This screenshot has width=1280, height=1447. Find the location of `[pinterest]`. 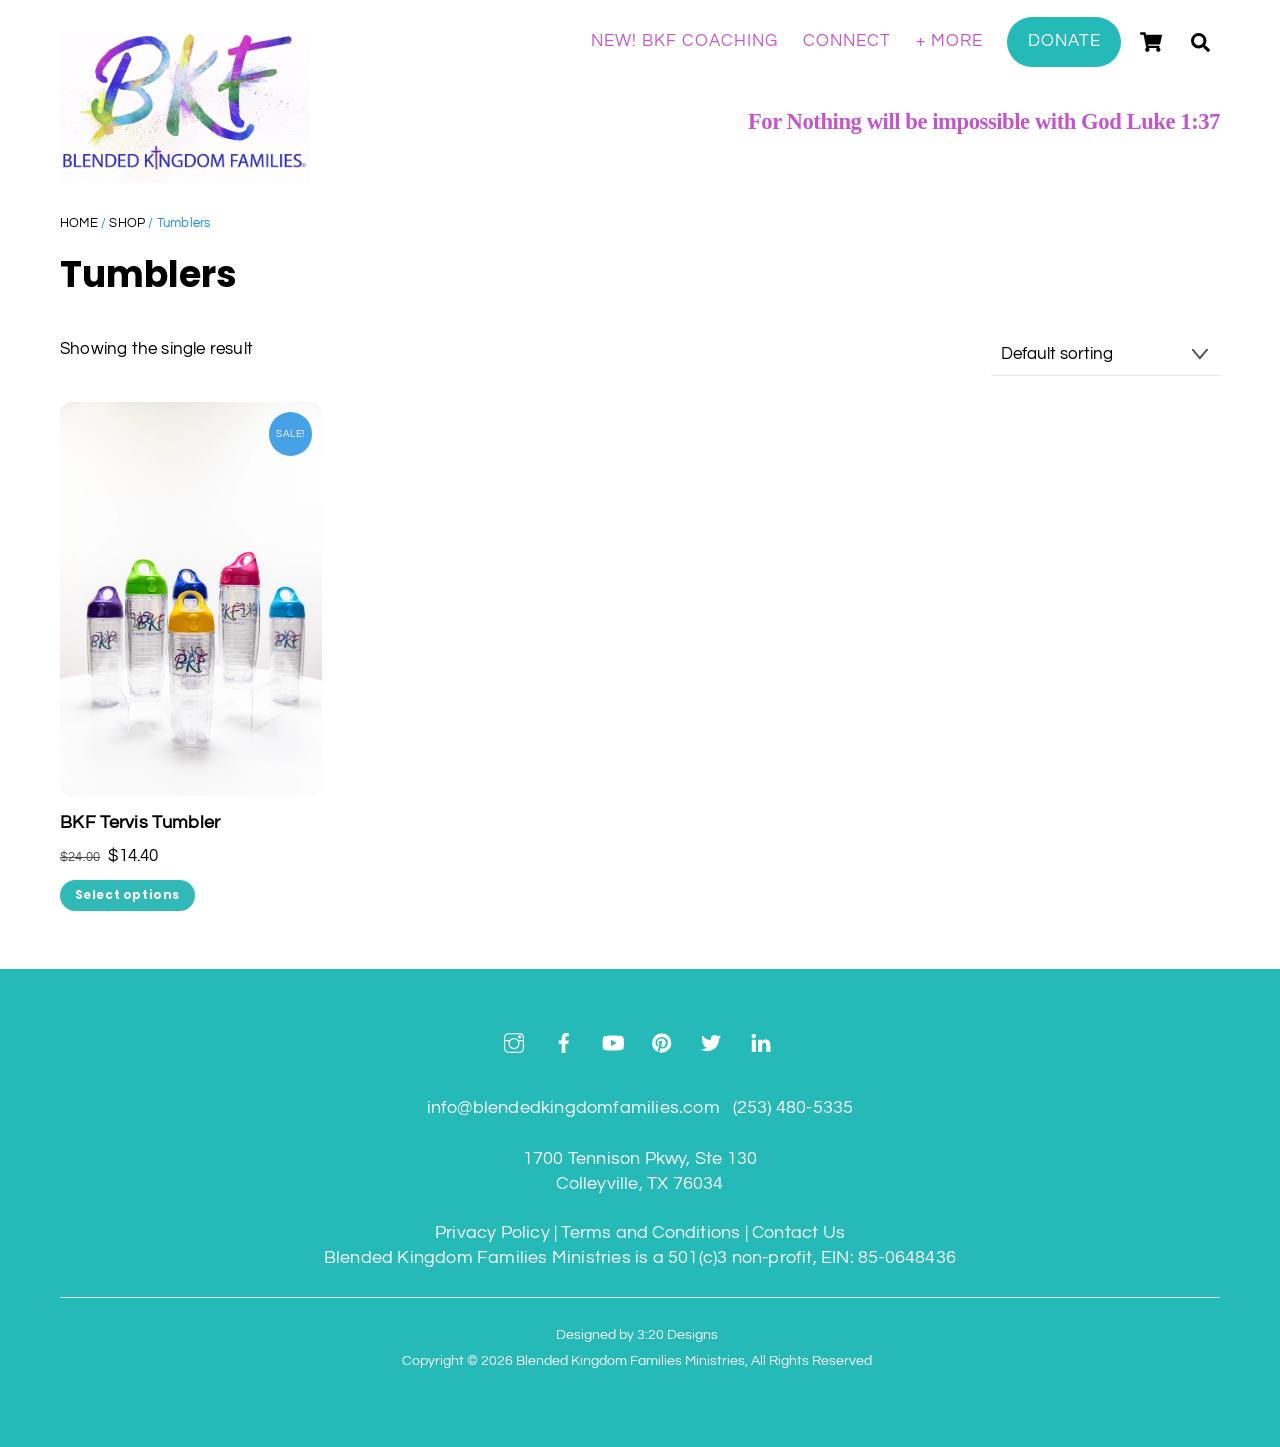

[pinterest] is located at coordinates (662, 1042).